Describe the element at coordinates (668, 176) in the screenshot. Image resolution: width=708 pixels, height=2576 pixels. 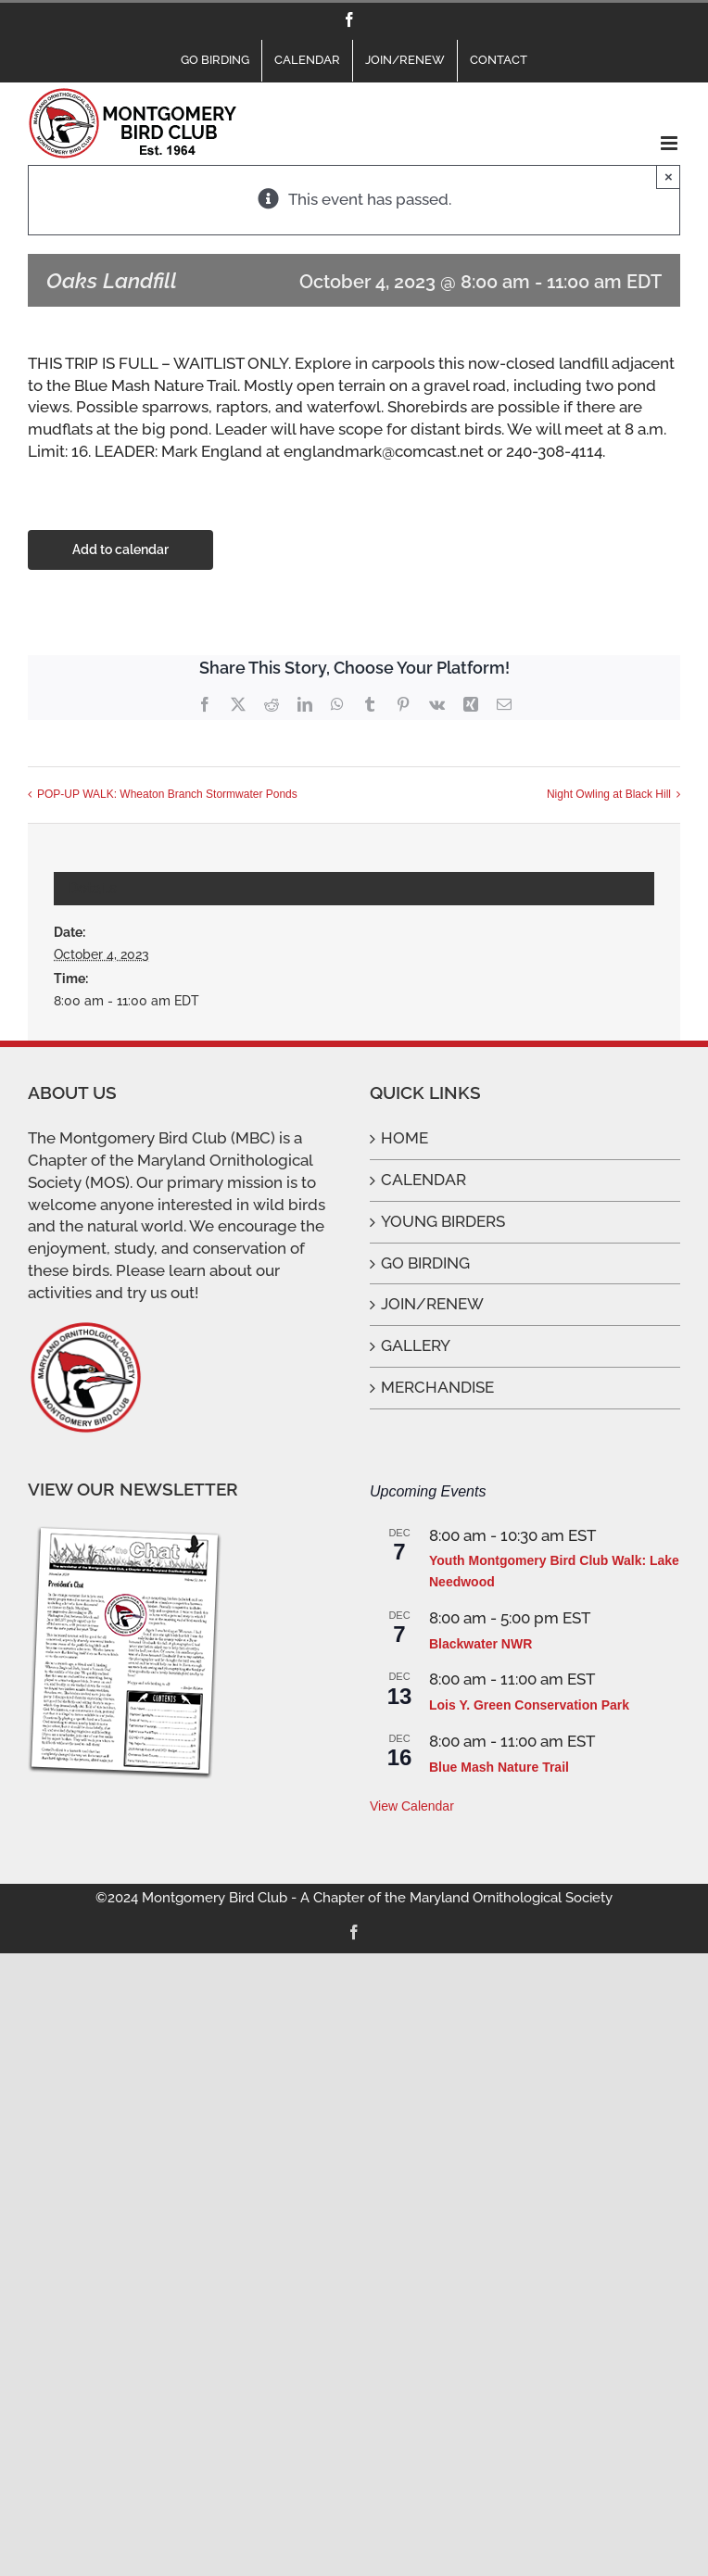
I see `× [Close]` at that location.